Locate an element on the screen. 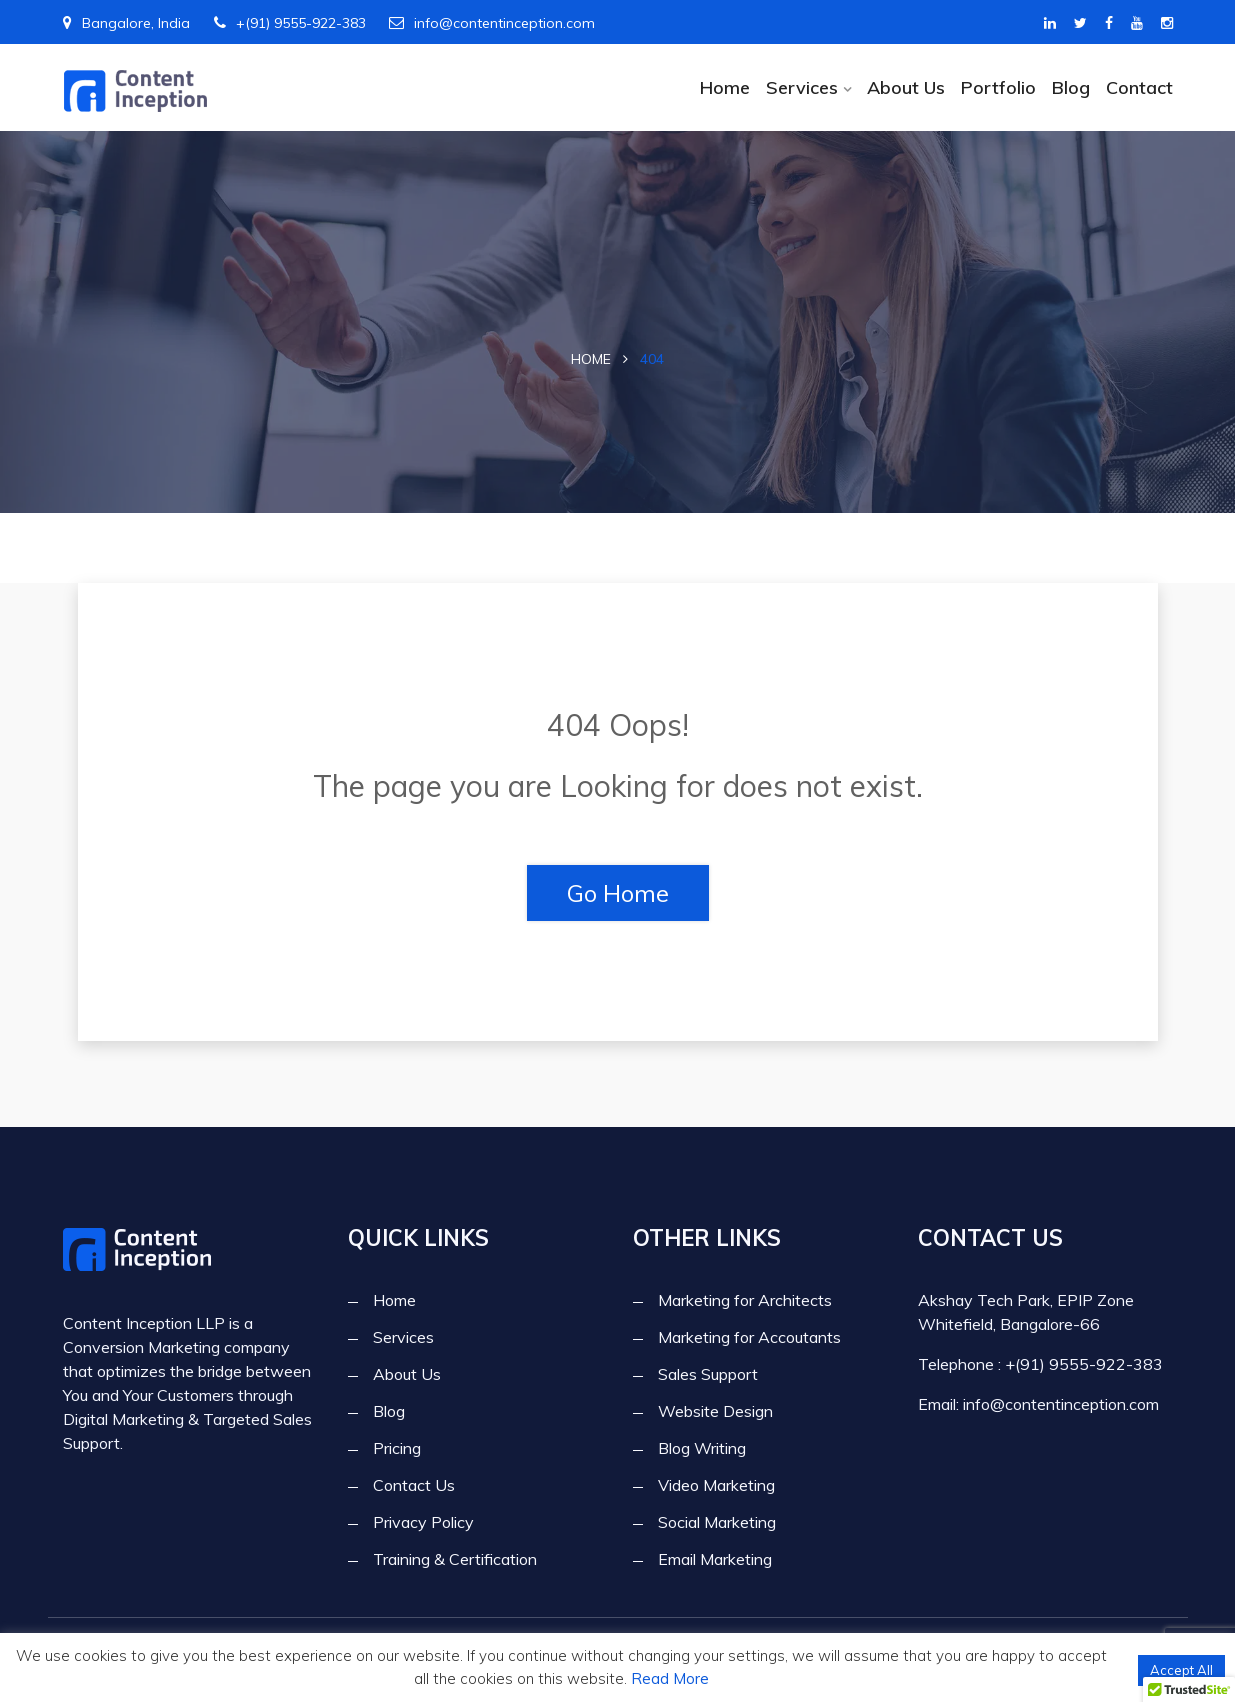  Email Marketing is located at coordinates (715, 1558).